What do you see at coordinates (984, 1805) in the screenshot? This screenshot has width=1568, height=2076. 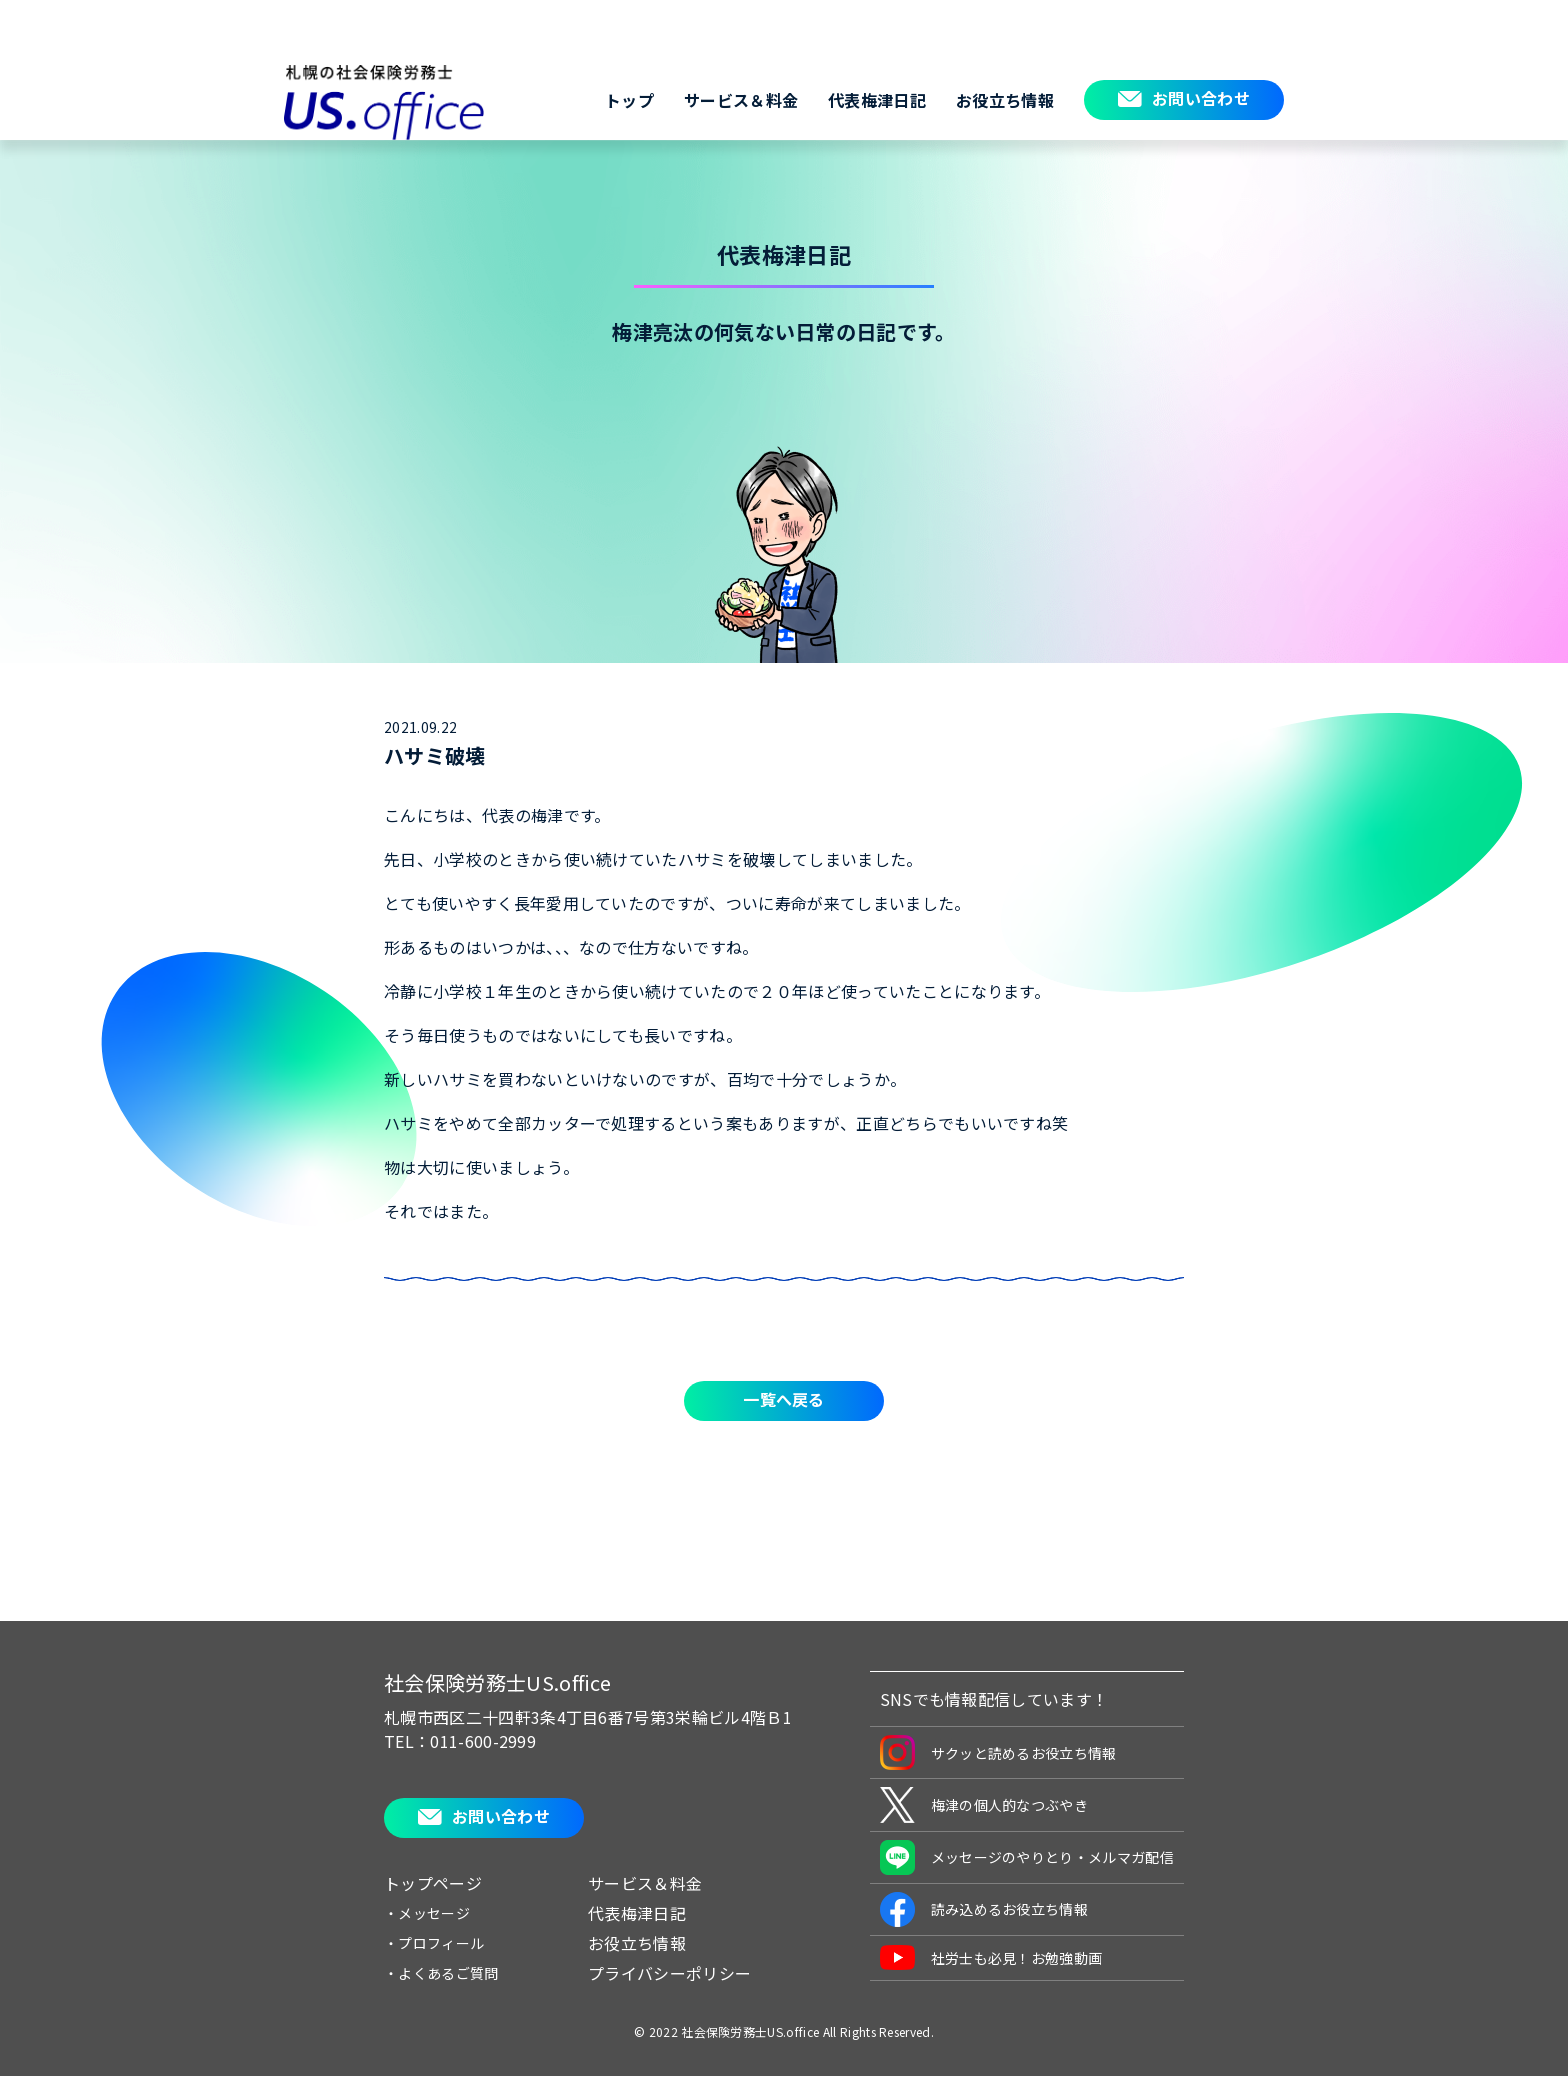 I see `梅津の個人的なつぶやき` at bounding box center [984, 1805].